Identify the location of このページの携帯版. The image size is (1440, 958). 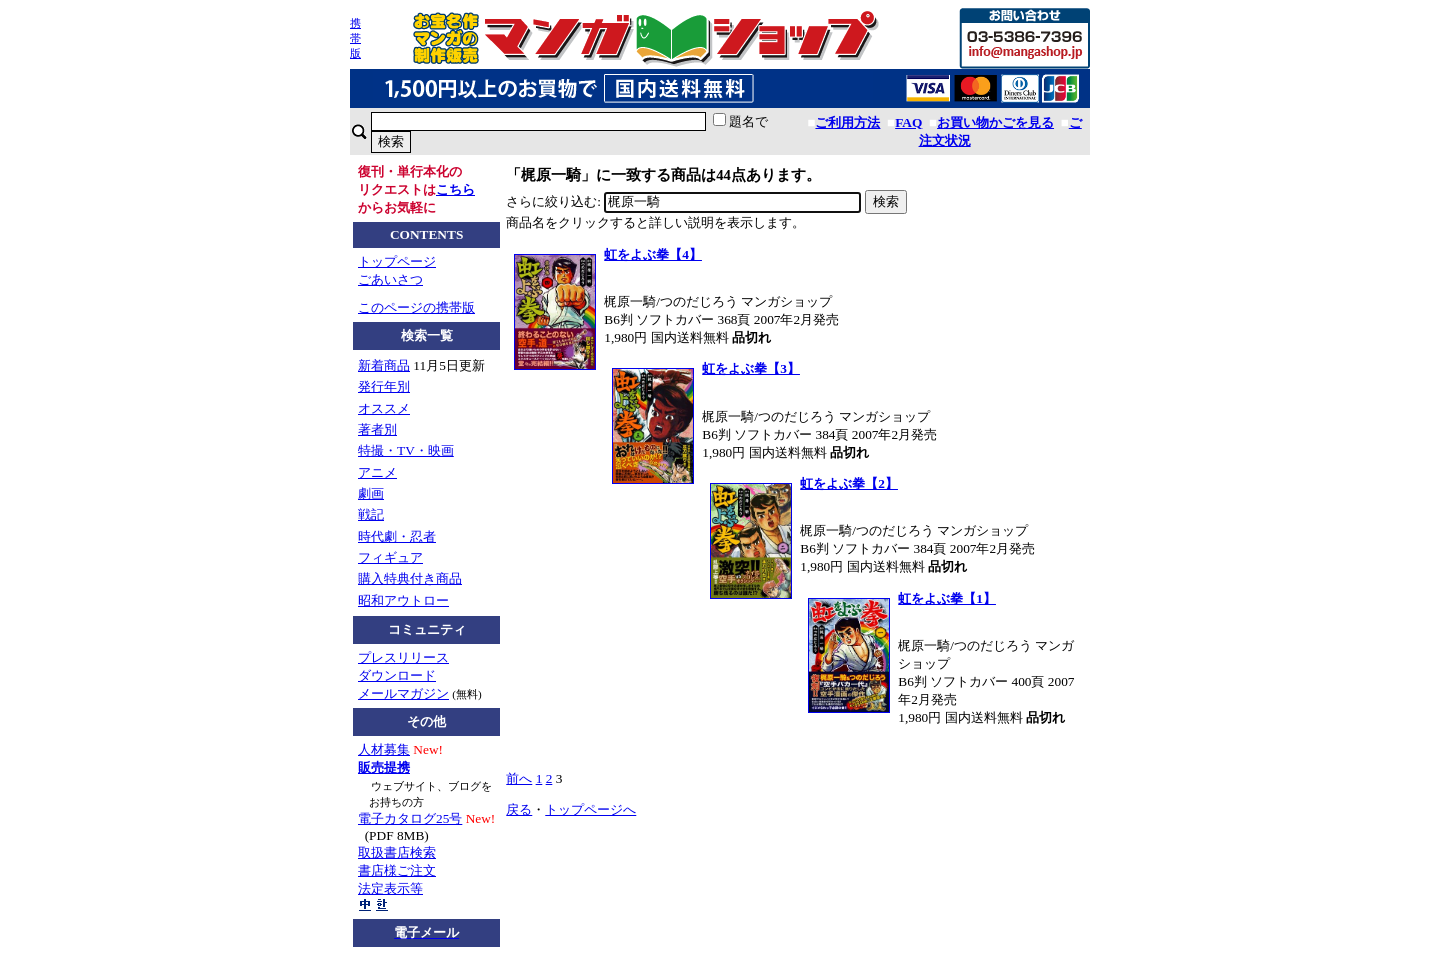
(416, 307).